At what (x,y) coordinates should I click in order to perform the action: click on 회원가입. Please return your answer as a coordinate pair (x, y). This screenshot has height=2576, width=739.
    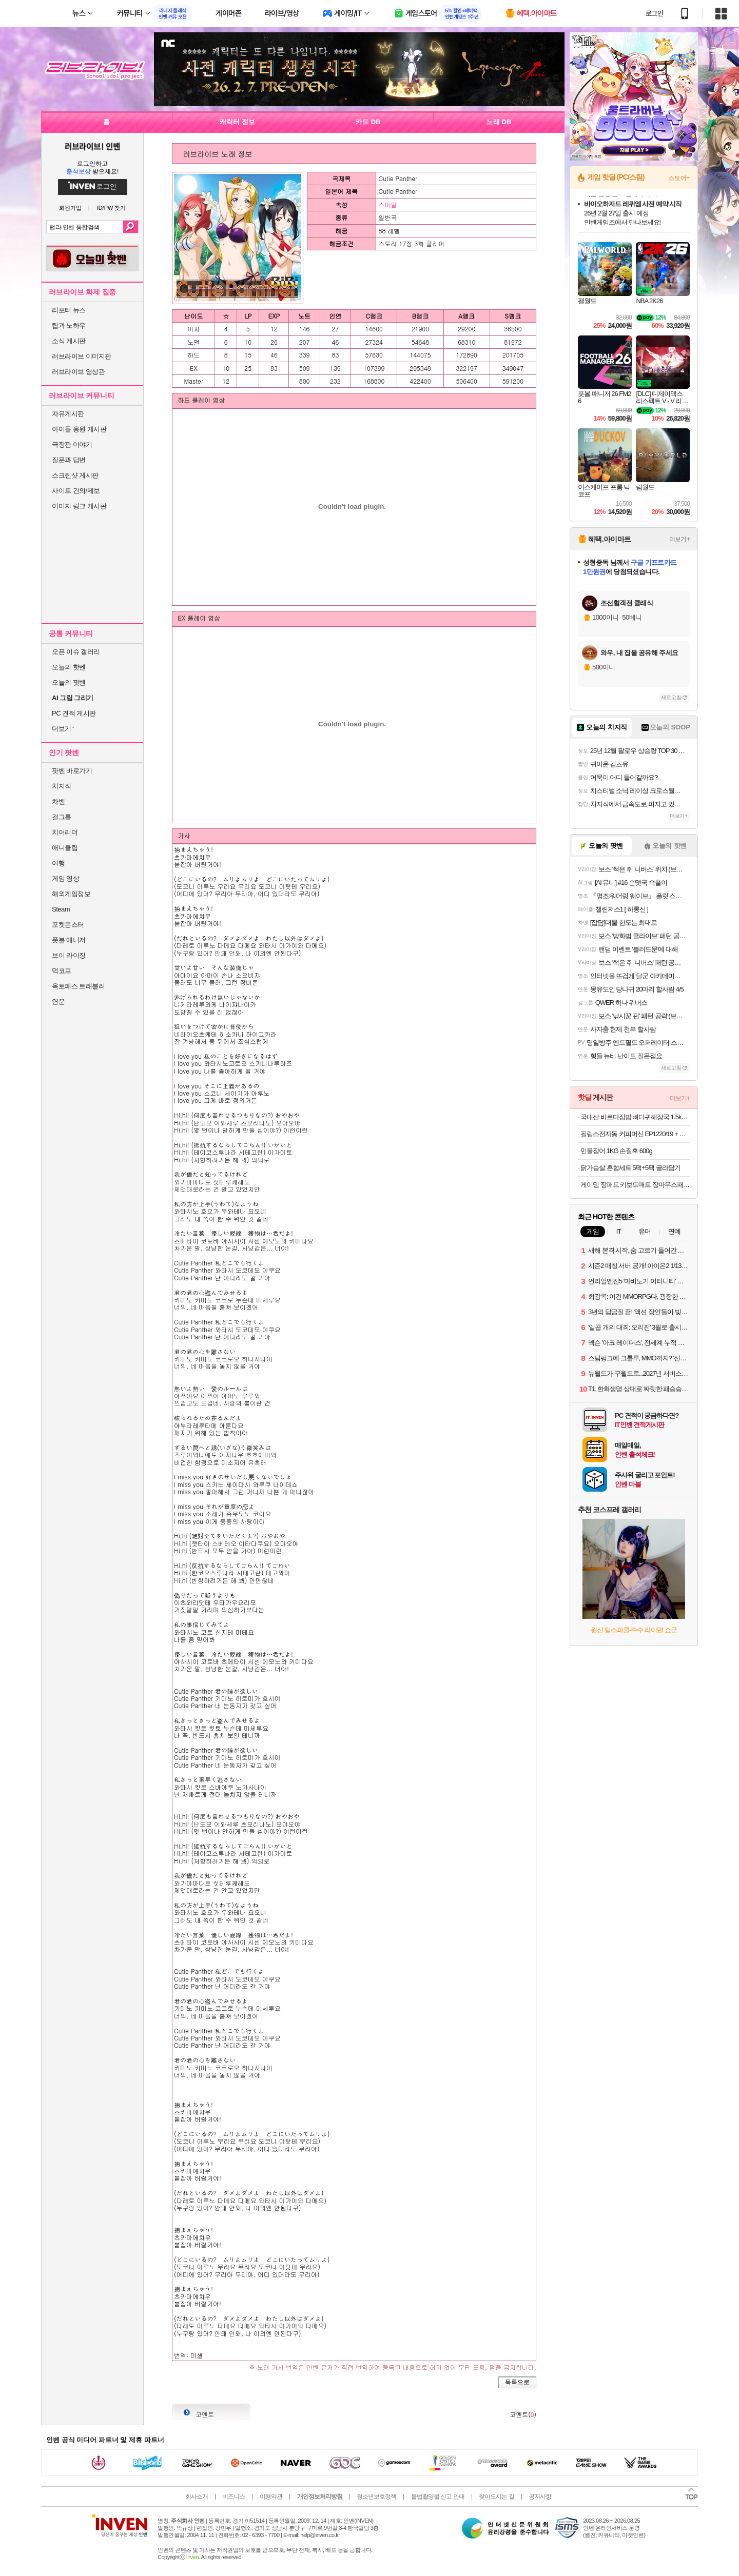
    Looking at the image, I should click on (70, 208).